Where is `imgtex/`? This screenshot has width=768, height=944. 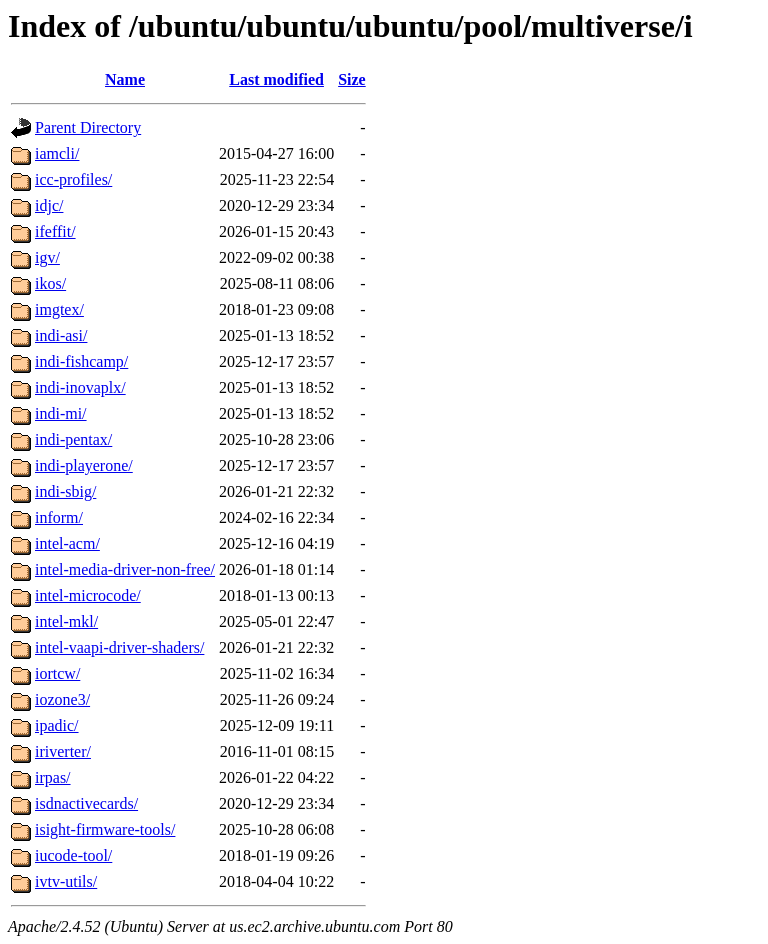
imgtex/ is located at coordinates (59, 309).